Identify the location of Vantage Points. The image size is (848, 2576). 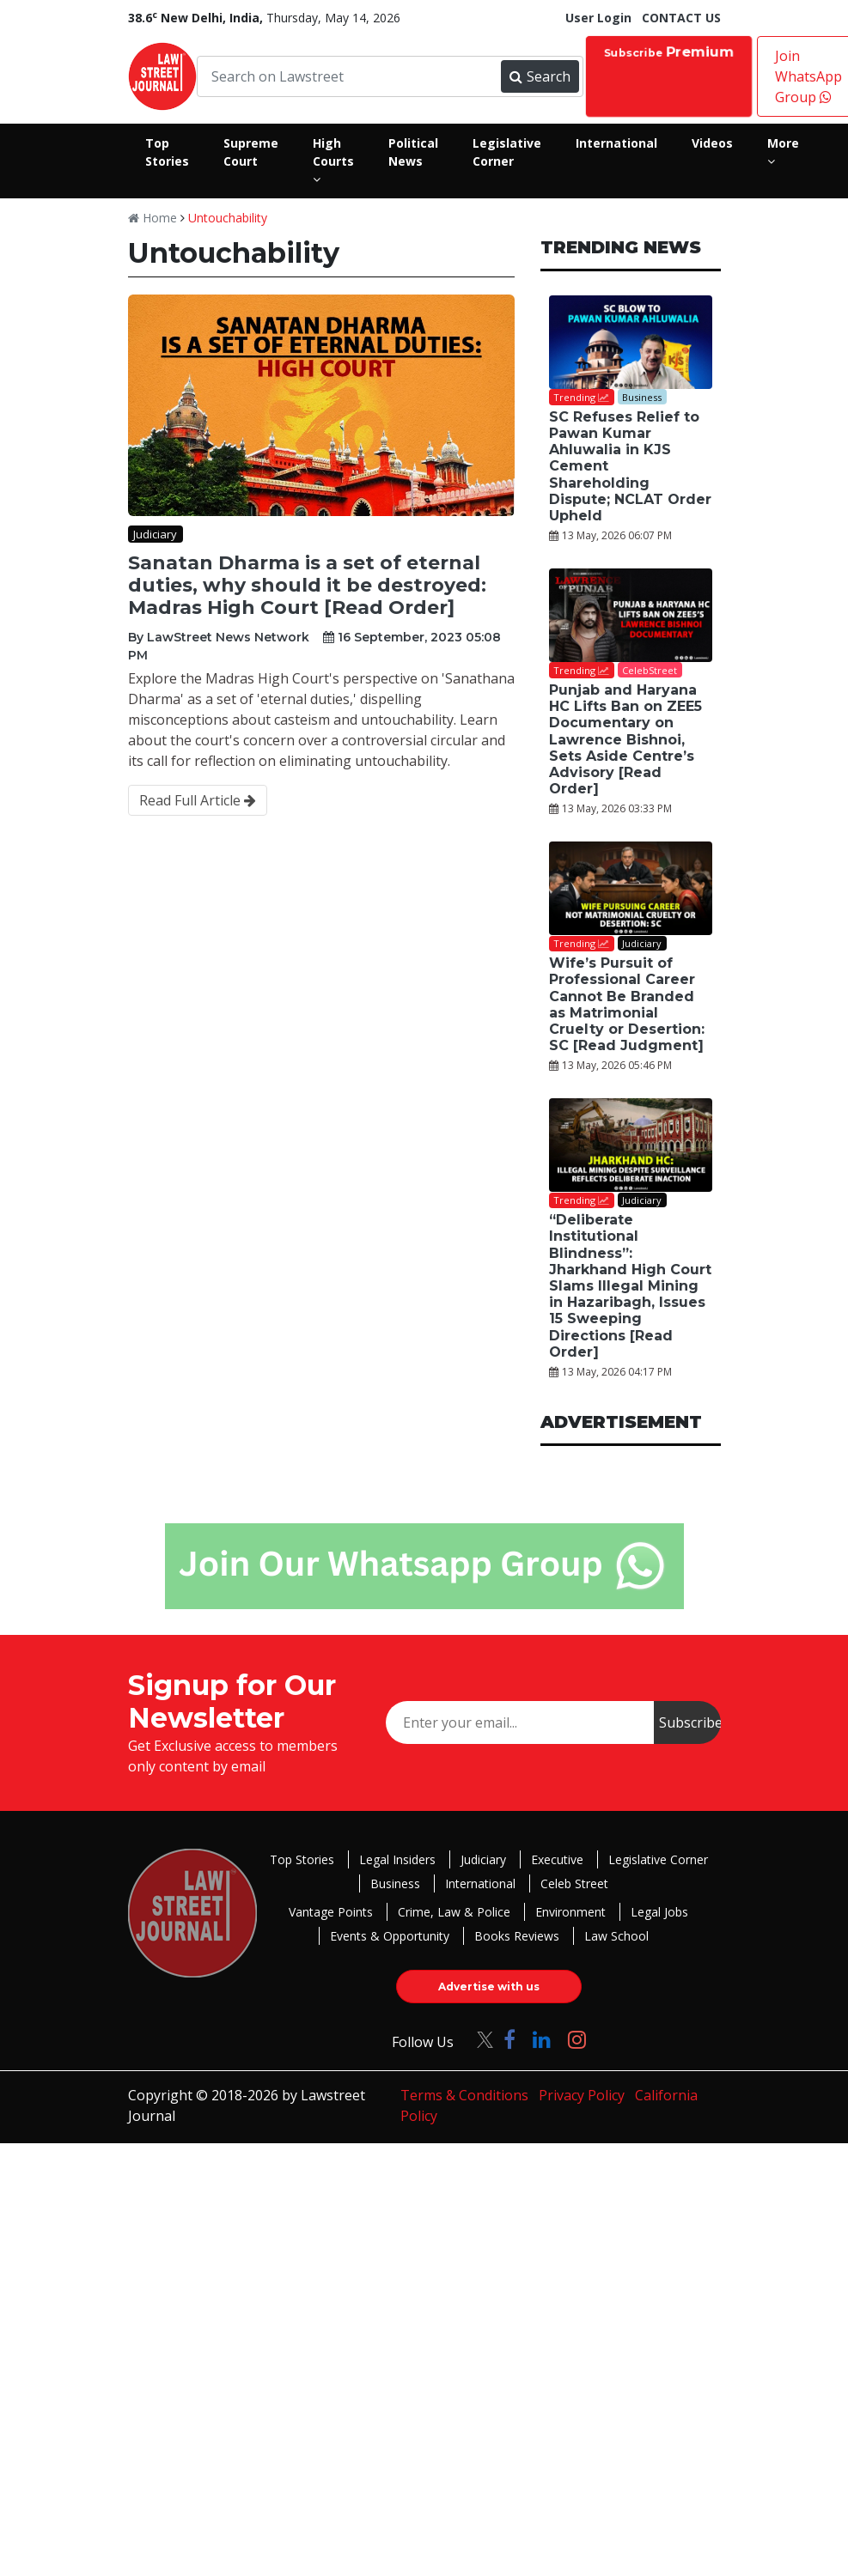
(331, 1912).